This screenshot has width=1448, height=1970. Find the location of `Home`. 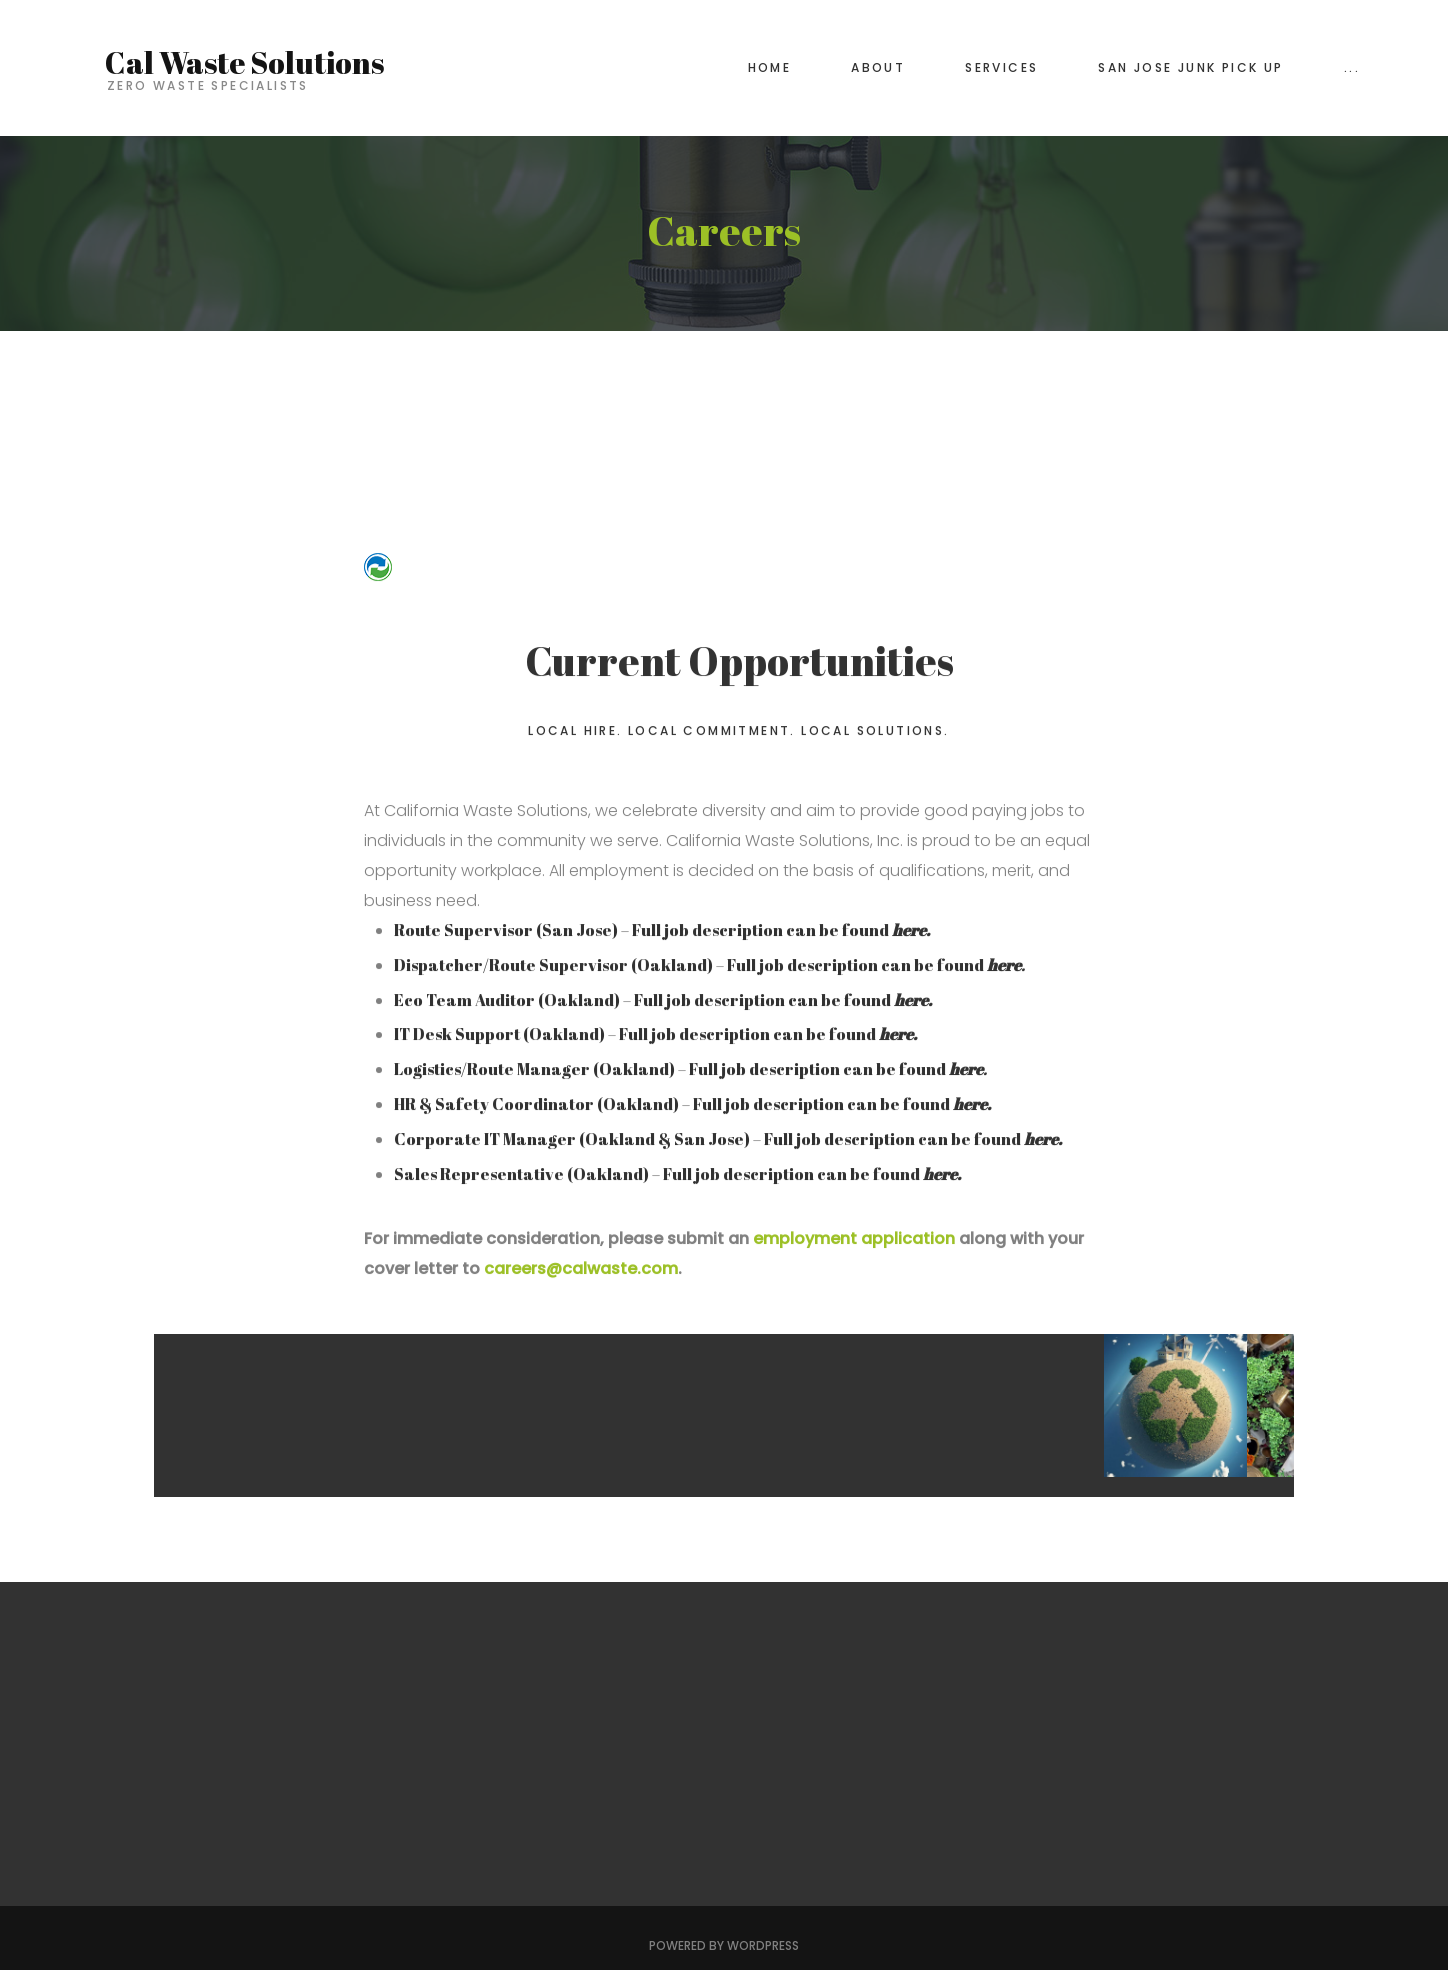

Home is located at coordinates (770, 67).